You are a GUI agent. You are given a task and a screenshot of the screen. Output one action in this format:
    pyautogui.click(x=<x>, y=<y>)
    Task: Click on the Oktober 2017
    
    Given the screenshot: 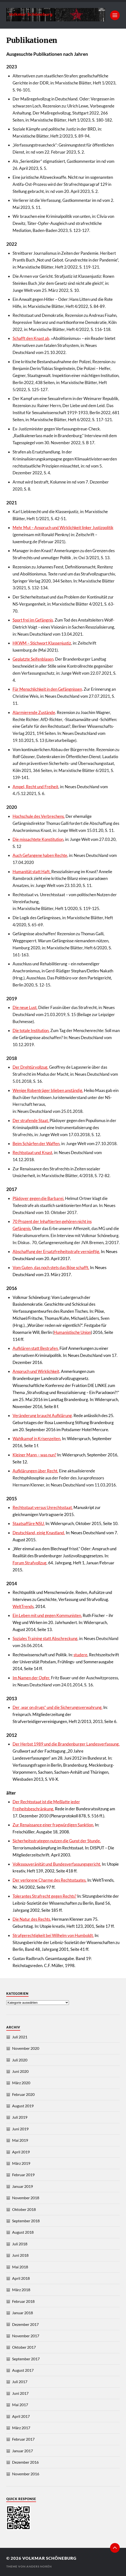 What is the action you would take?
    pyautogui.click(x=24, y=2347)
    